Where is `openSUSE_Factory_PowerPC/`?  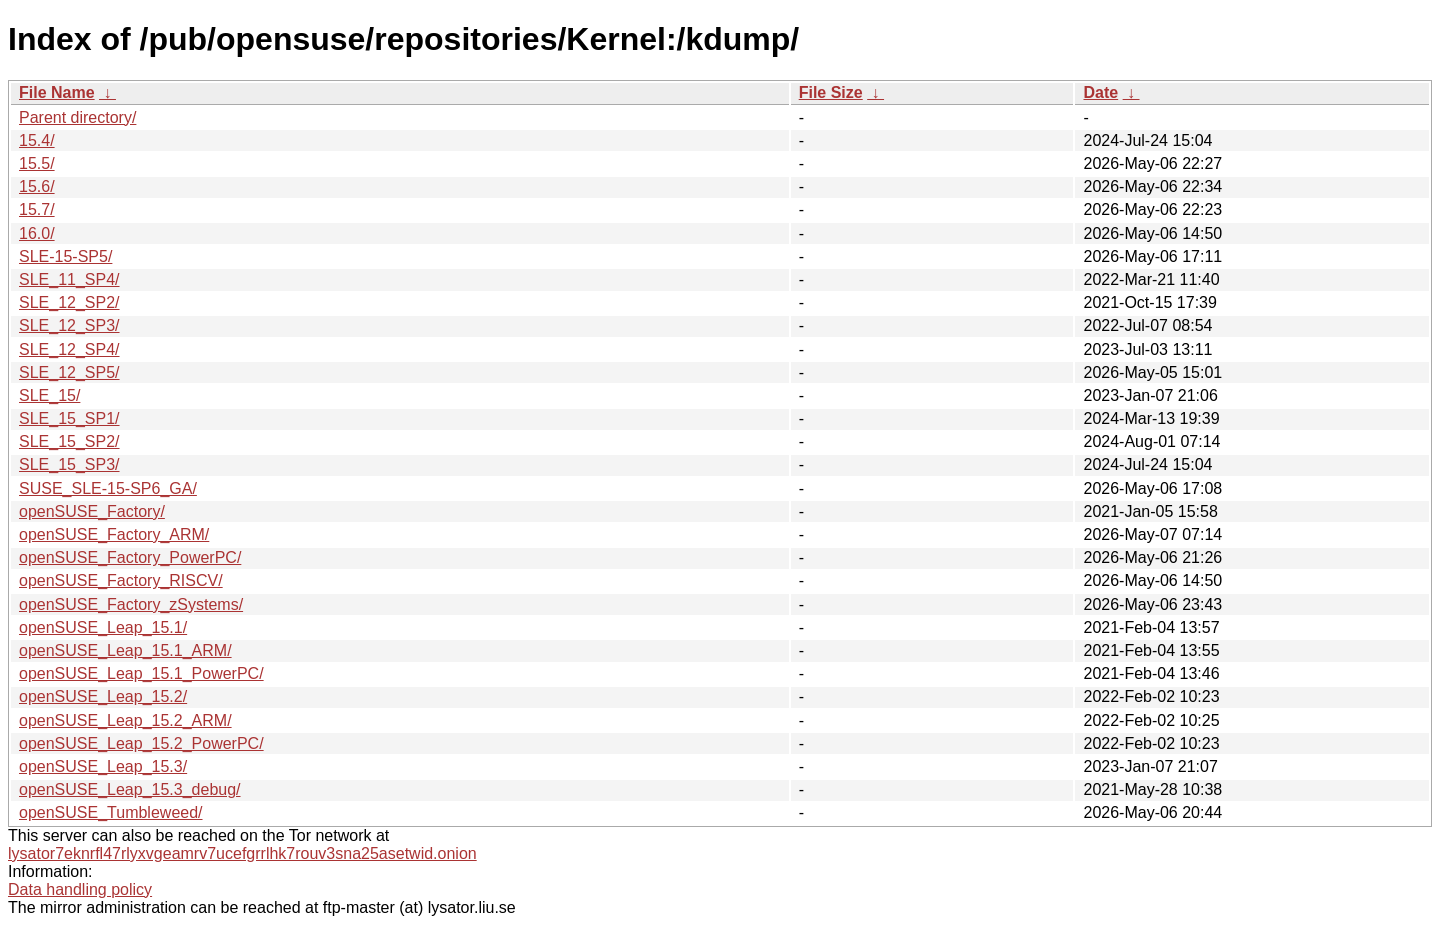
openSUSE_Factory_PowerPC/ is located at coordinates (130, 557).